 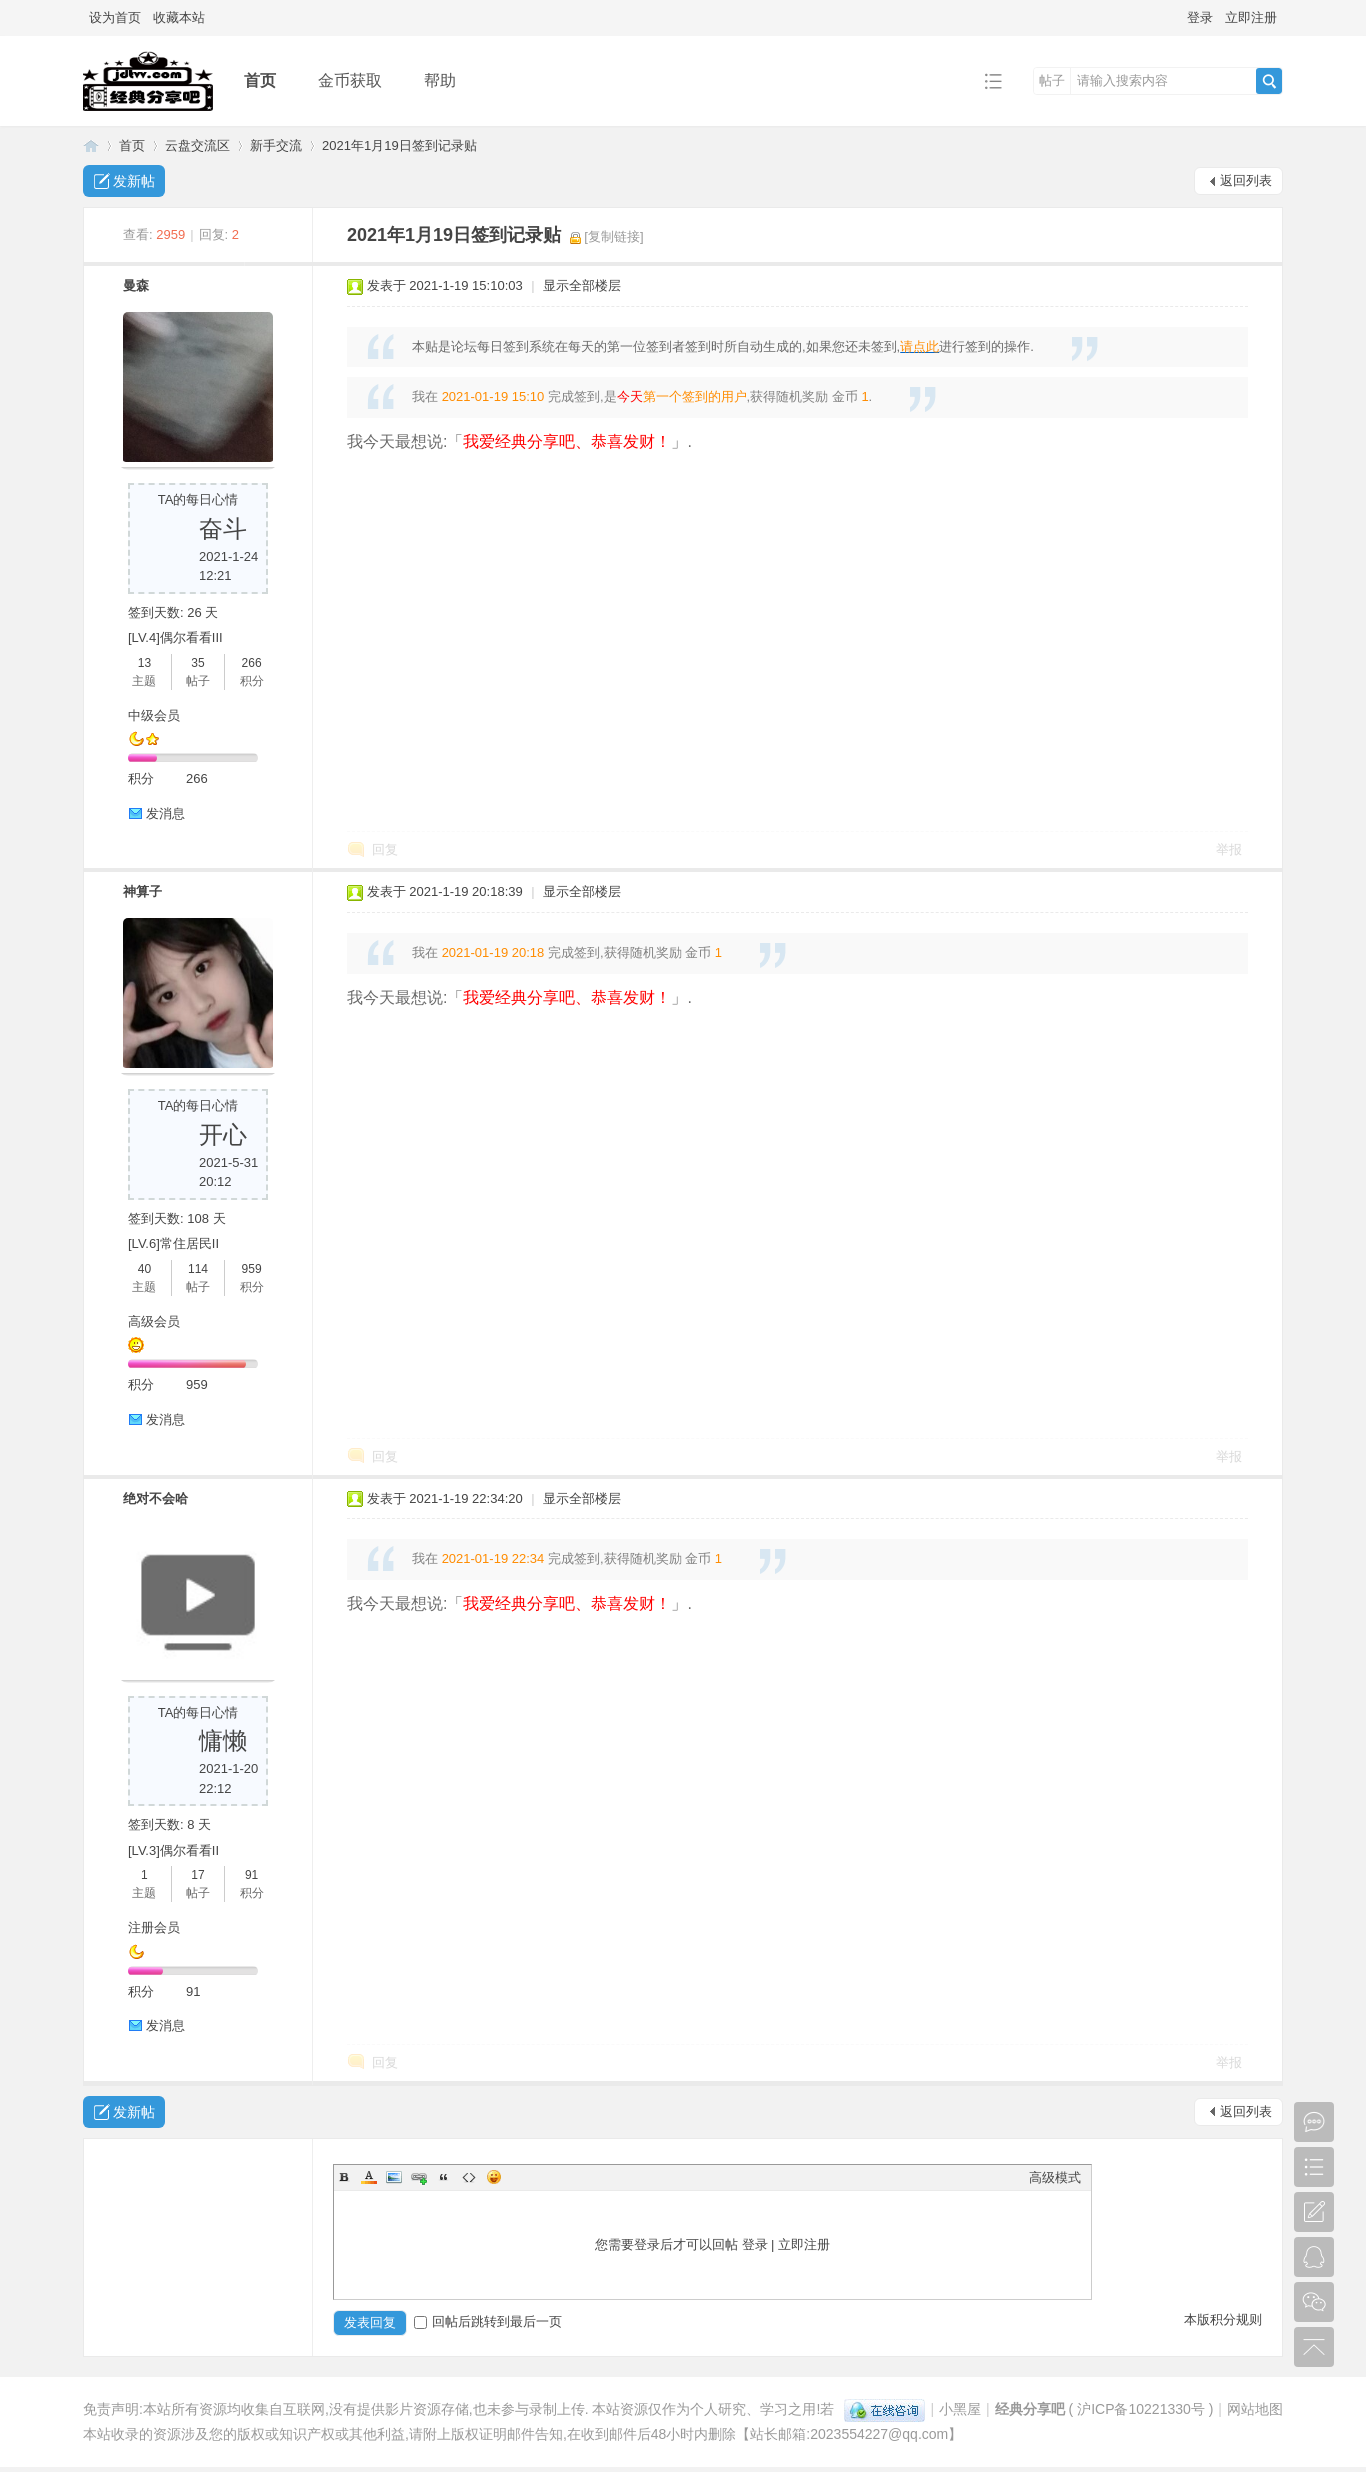 What do you see at coordinates (165, 813) in the screenshot?
I see `发消息` at bounding box center [165, 813].